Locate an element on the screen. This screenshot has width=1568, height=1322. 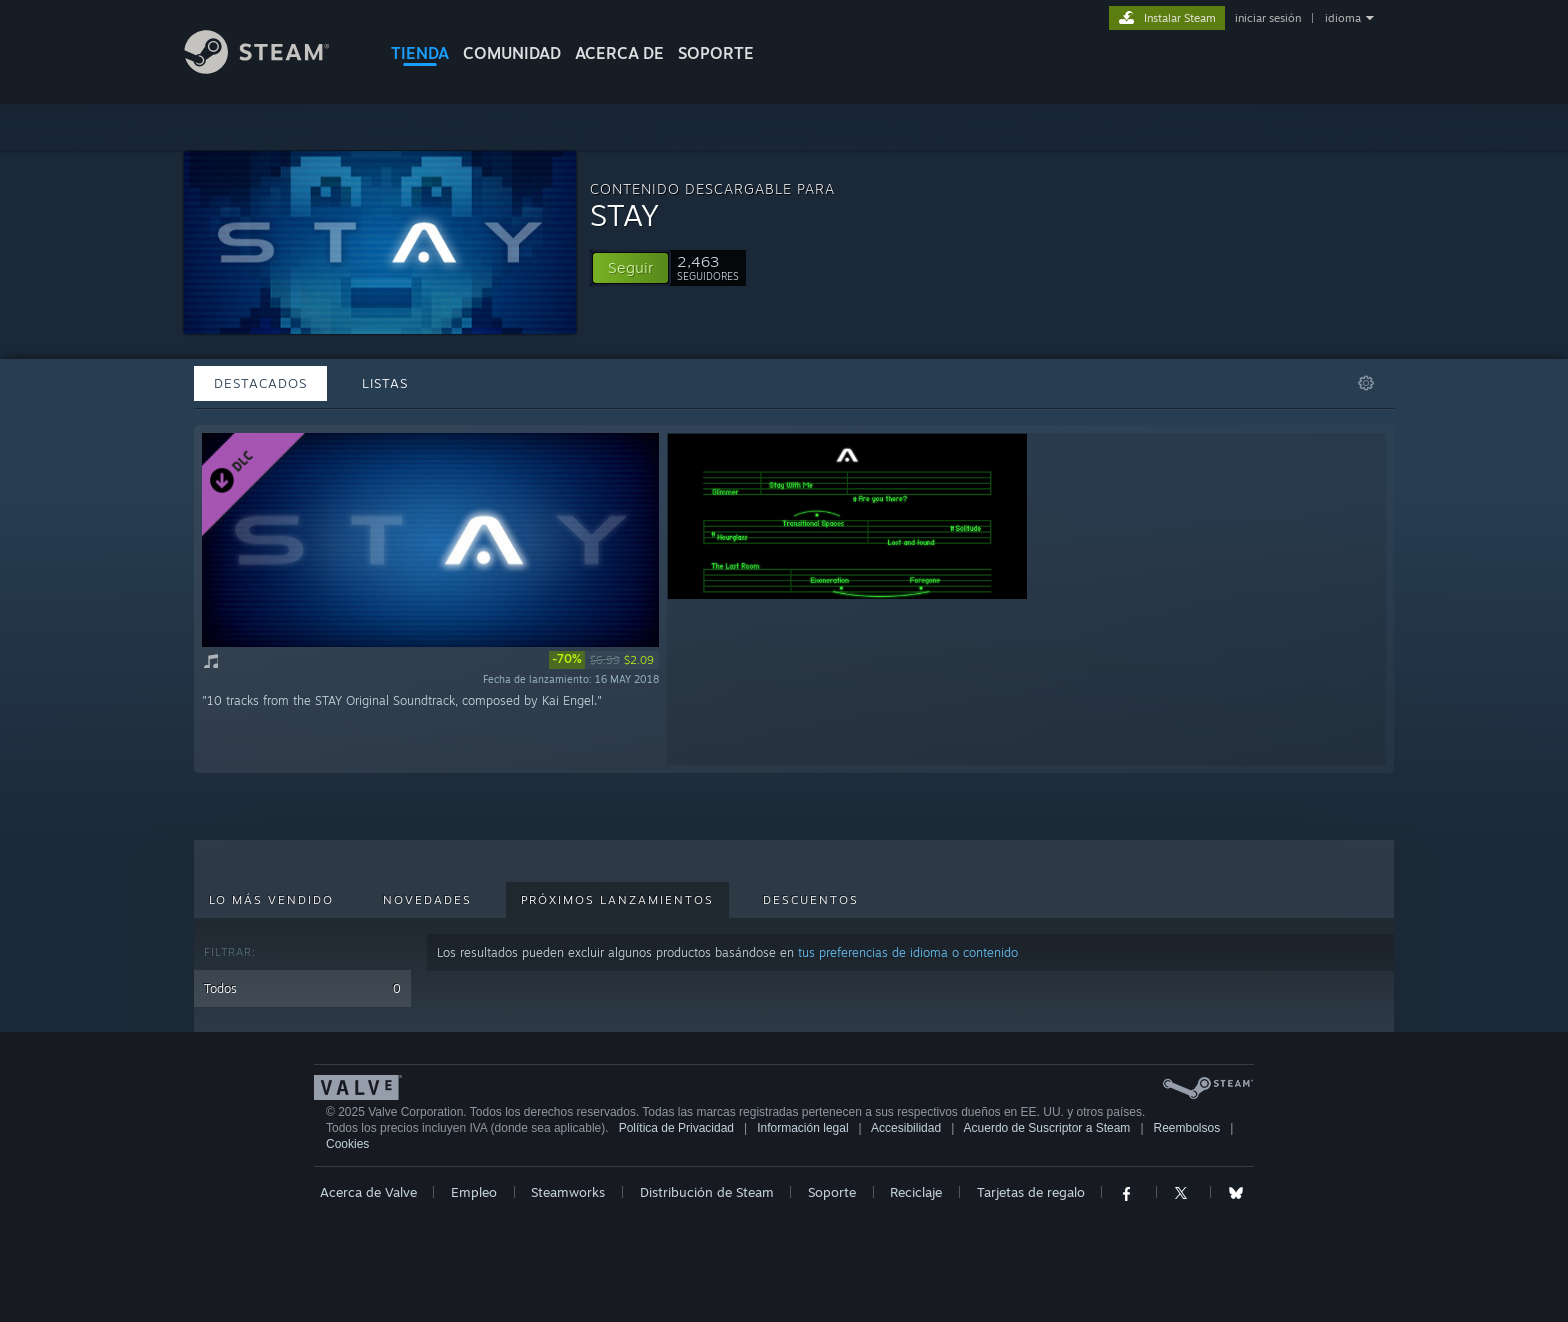
[button] is located at coordinates (630, 268).